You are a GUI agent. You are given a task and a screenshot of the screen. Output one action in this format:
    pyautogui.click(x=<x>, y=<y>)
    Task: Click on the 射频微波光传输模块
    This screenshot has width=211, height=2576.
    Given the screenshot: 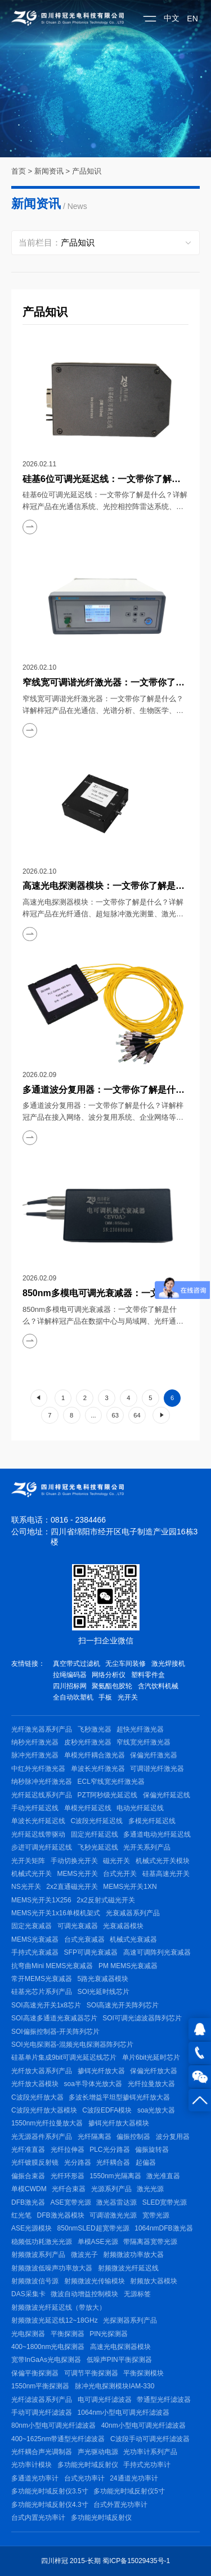 What is the action you would take?
    pyautogui.click(x=94, y=2281)
    